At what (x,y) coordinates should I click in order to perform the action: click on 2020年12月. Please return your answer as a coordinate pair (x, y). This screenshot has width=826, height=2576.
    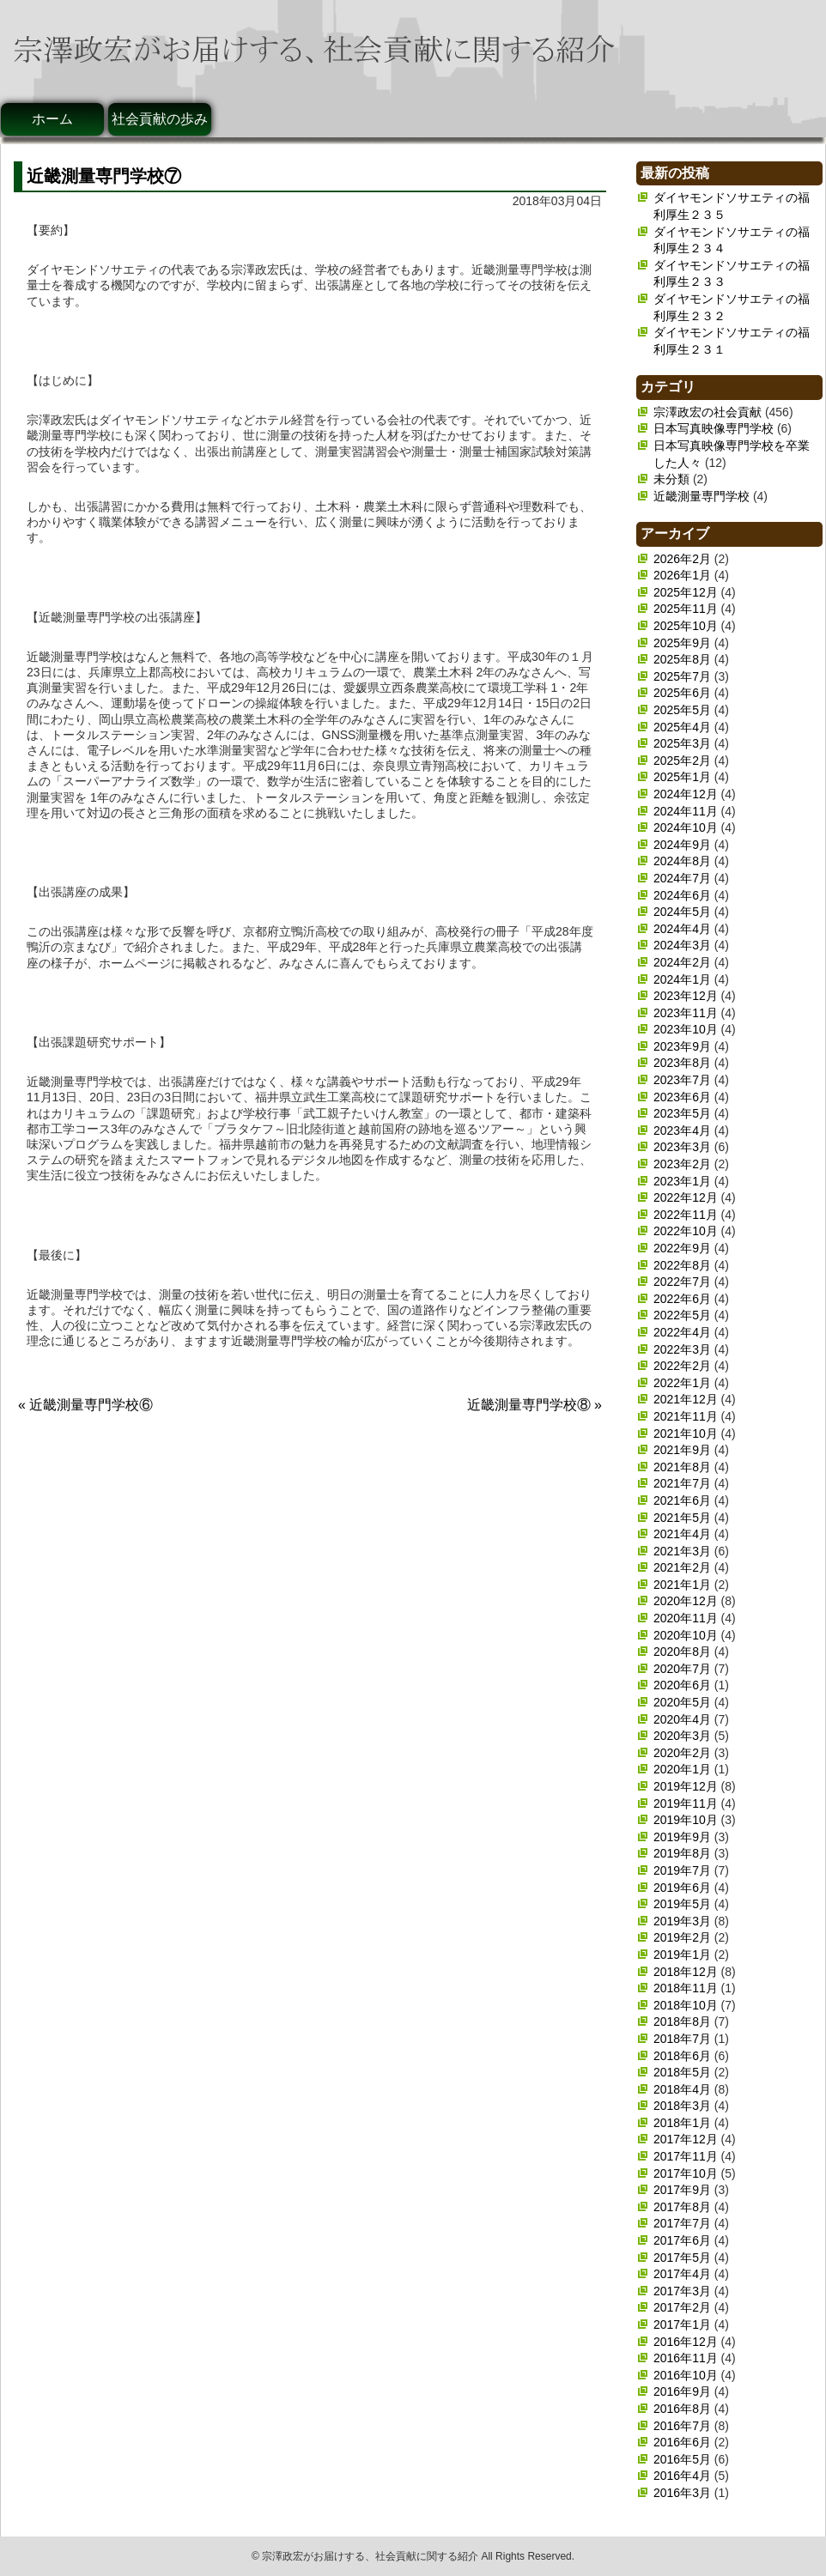
    Looking at the image, I should click on (685, 1601).